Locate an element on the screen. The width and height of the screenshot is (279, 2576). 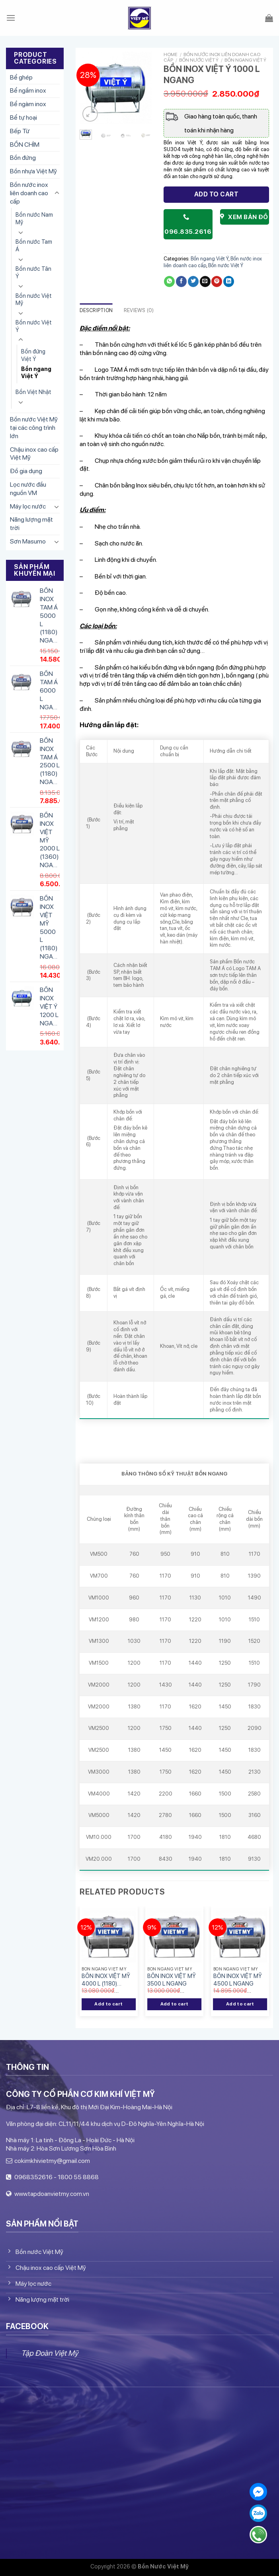
Add to cart [Add “BỒN INOX VIỆT MỸ 4500 L NGANG” to your cart] is located at coordinates (240, 2004).